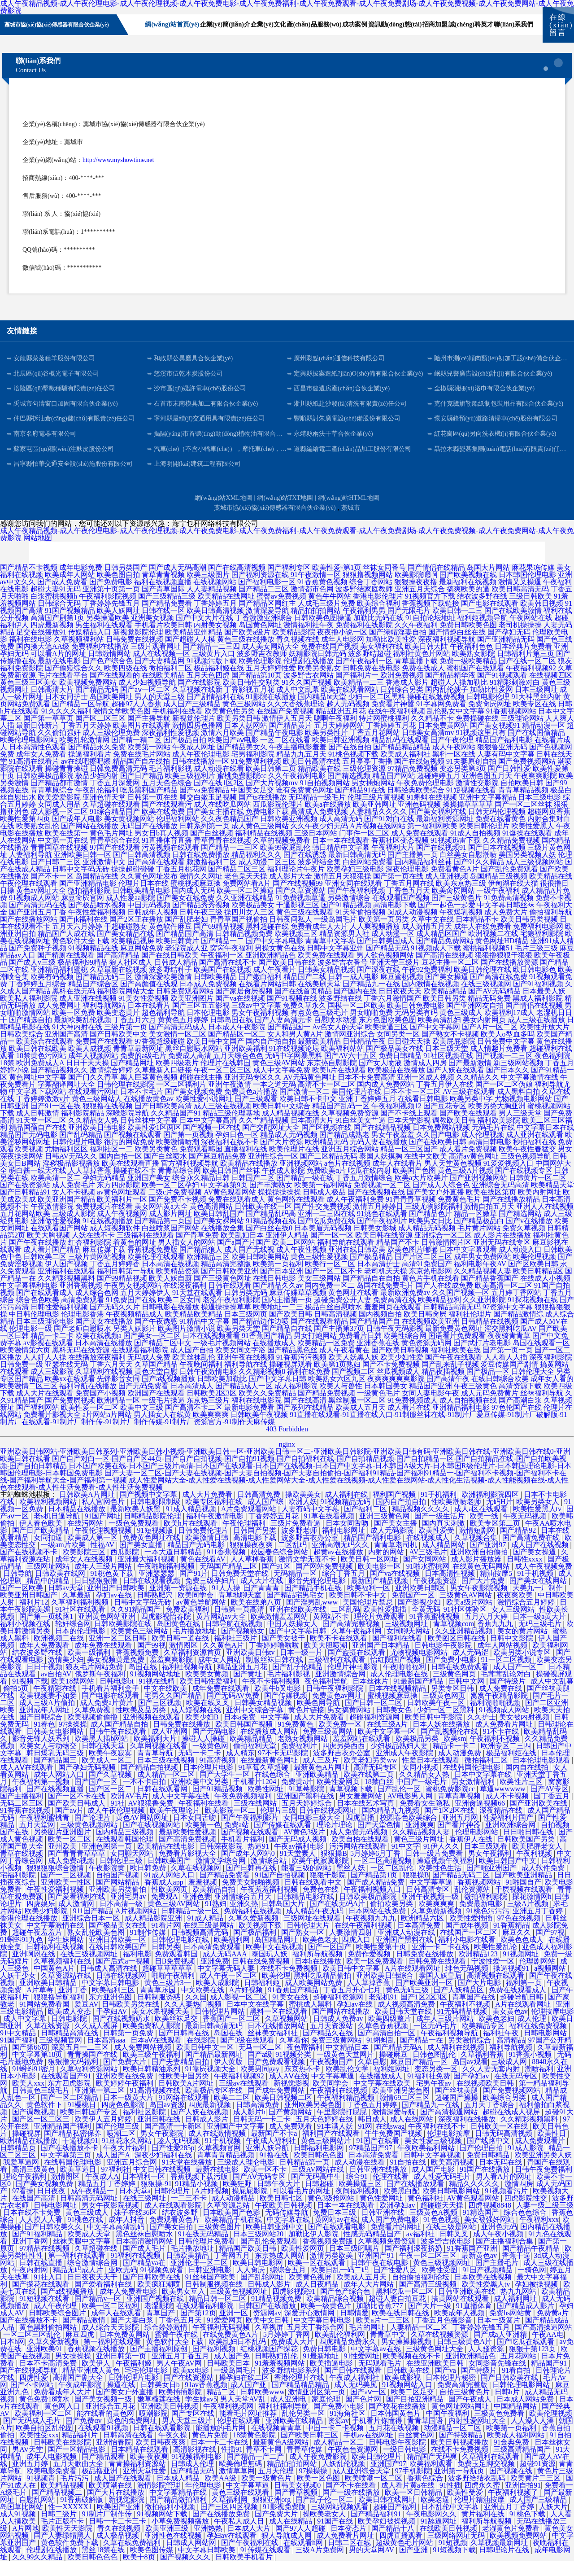 This screenshot has height=2576, width=574. Describe the element at coordinates (505, 2113) in the screenshot. I see `欧美综合另类` at that location.